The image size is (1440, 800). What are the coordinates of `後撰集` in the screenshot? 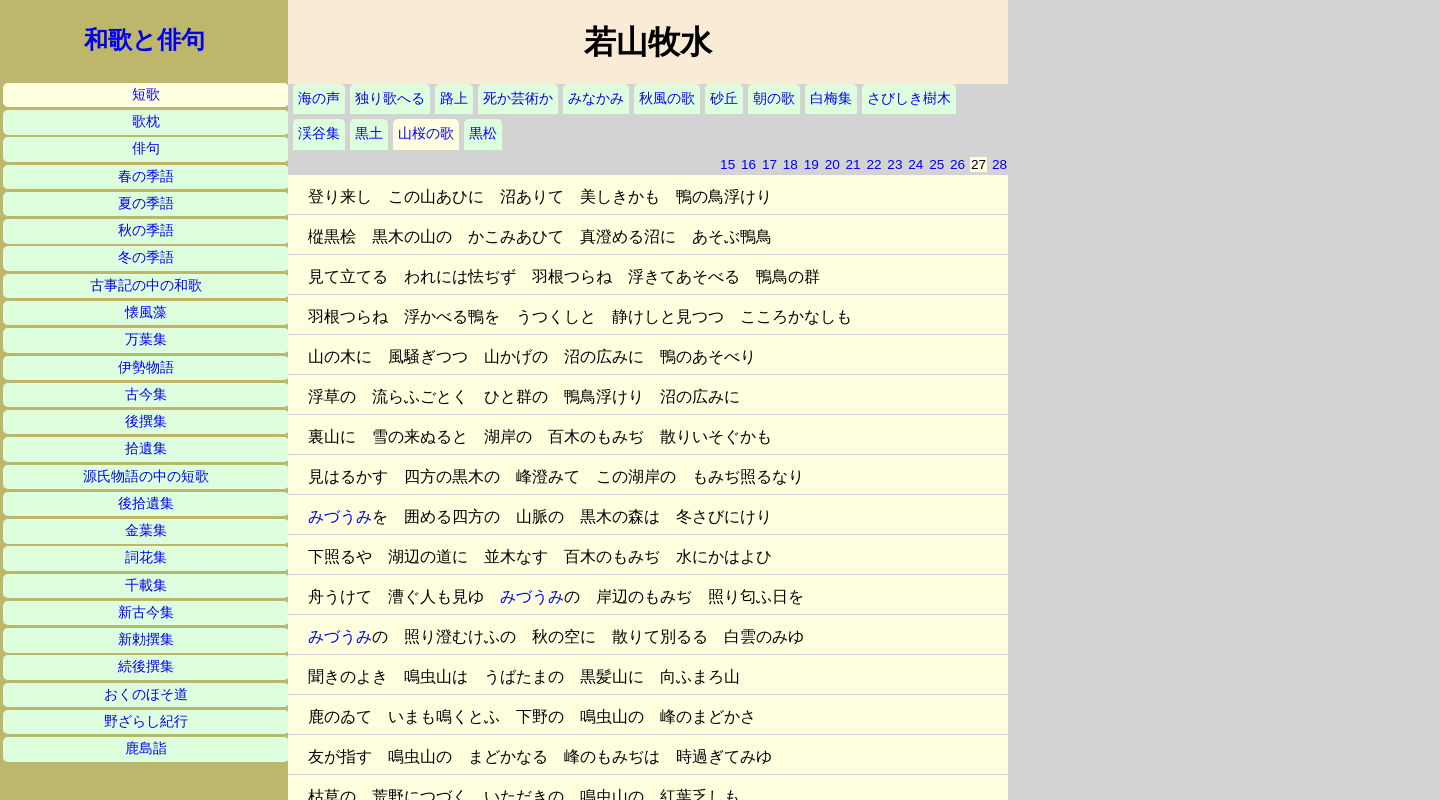 It's located at (146, 421).